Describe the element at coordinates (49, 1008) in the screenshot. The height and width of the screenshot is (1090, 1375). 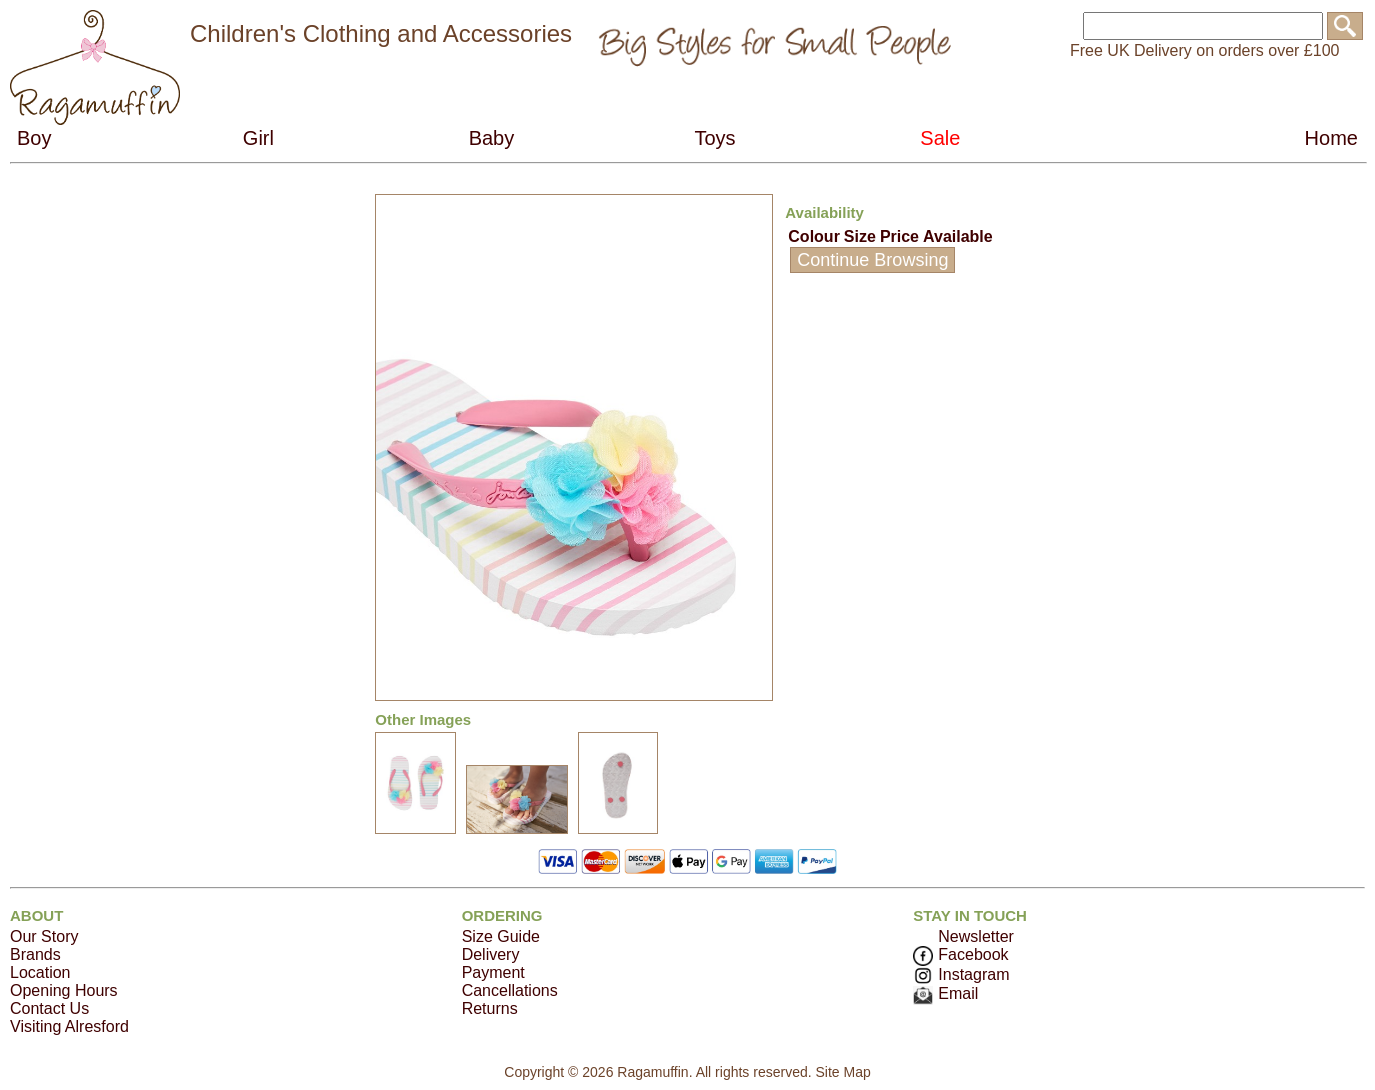
I see `Contact Us` at that location.